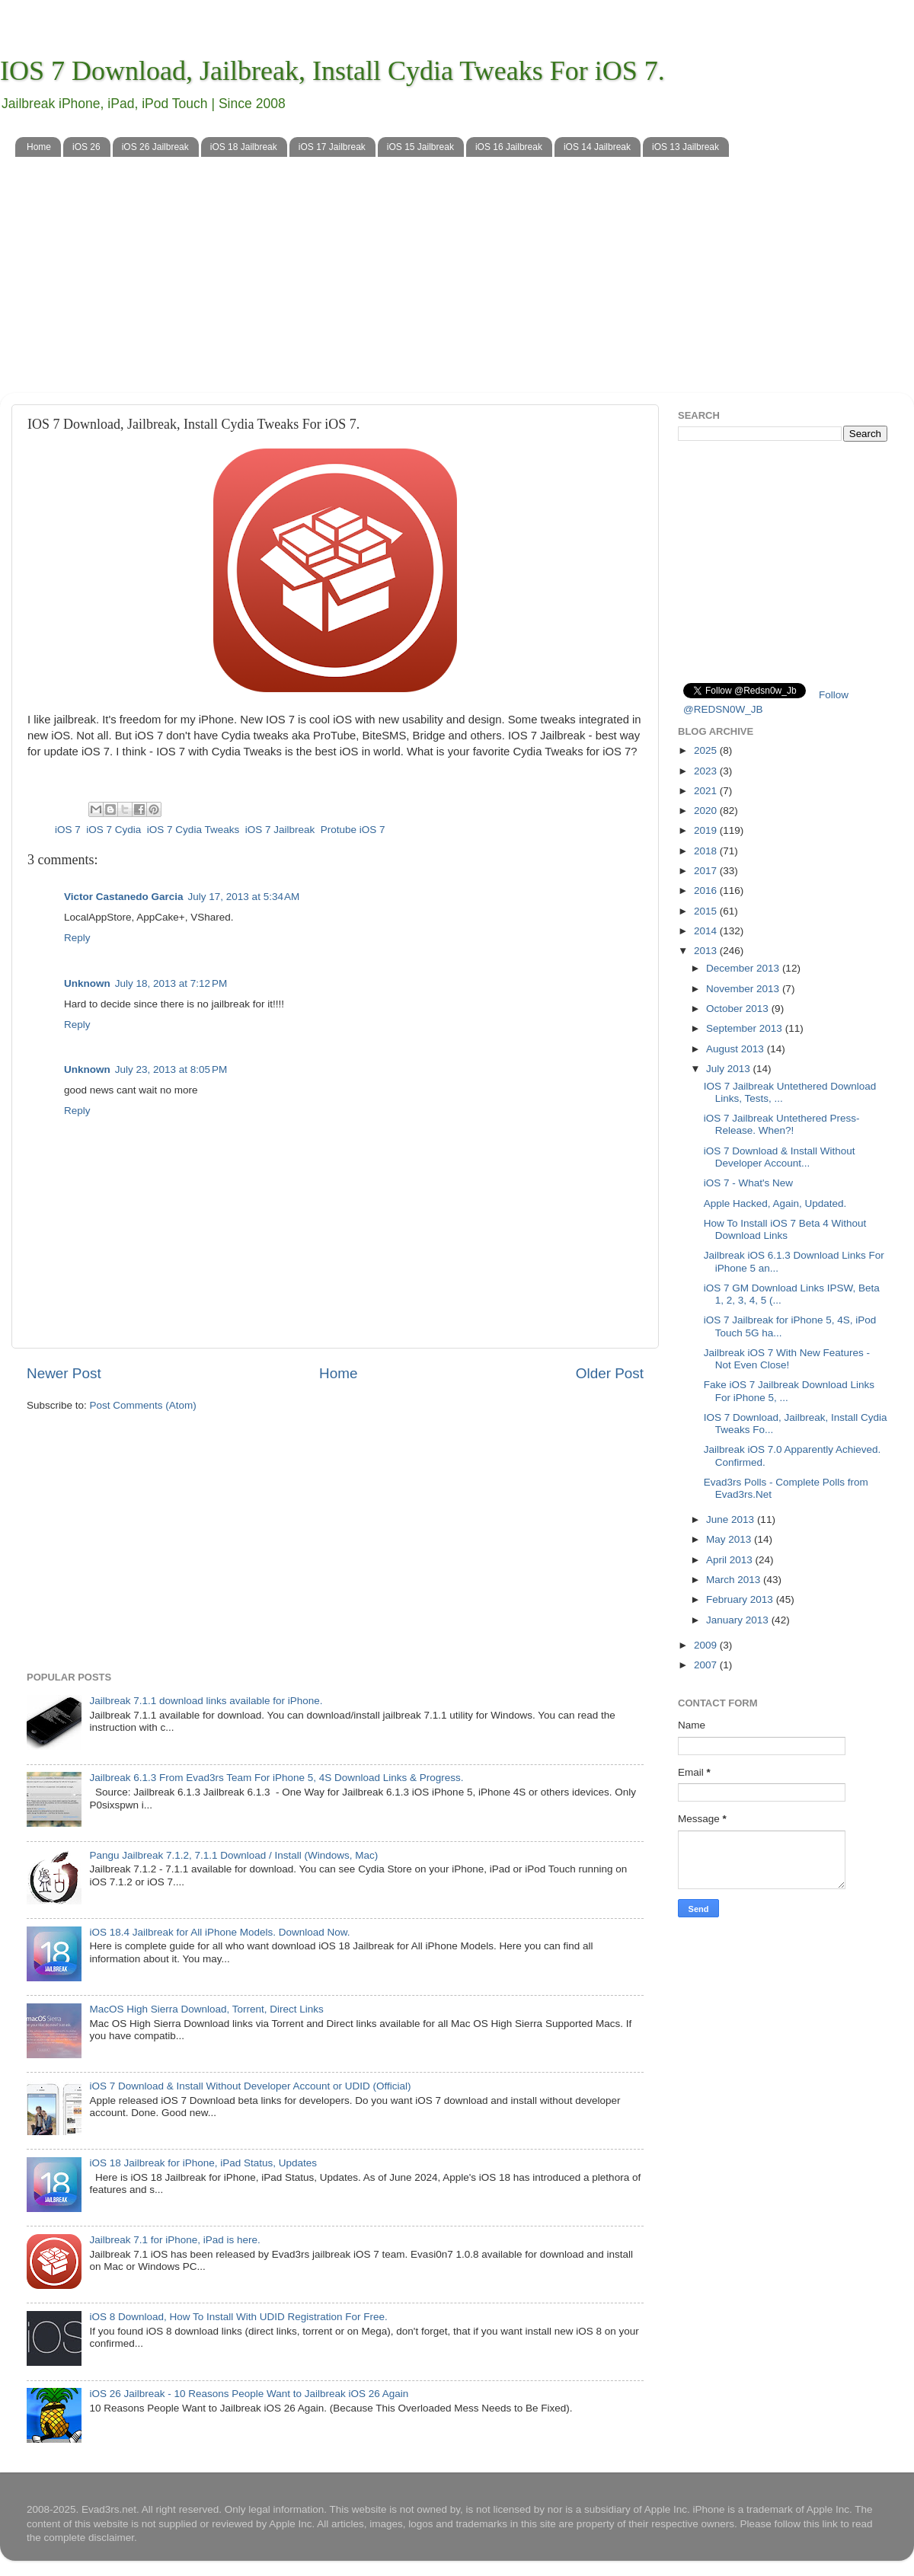 Image resolution: width=914 pixels, height=2576 pixels. Describe the element at coordinates (685, 147) in the screenshot. I see `iOS 13 Jailbreak` at that location.